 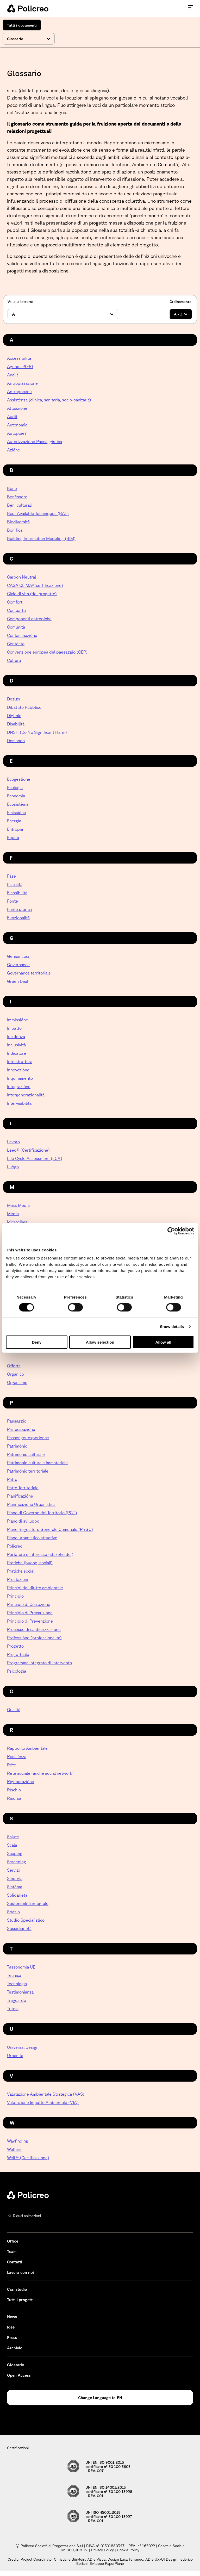 What do you see at coordinates (172, 1326) in the screenshot?
I see `Show details` at bounding box center [172, 1326].